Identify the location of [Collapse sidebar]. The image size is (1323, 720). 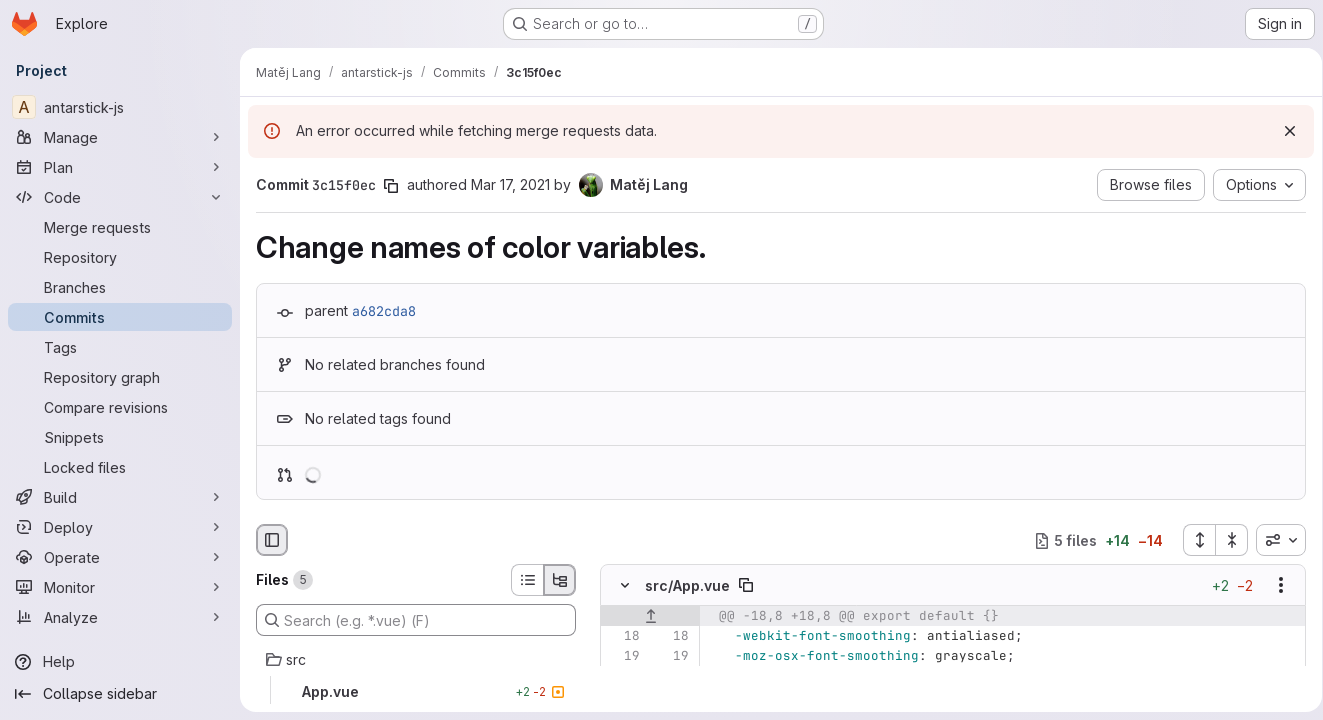
(120, 694).